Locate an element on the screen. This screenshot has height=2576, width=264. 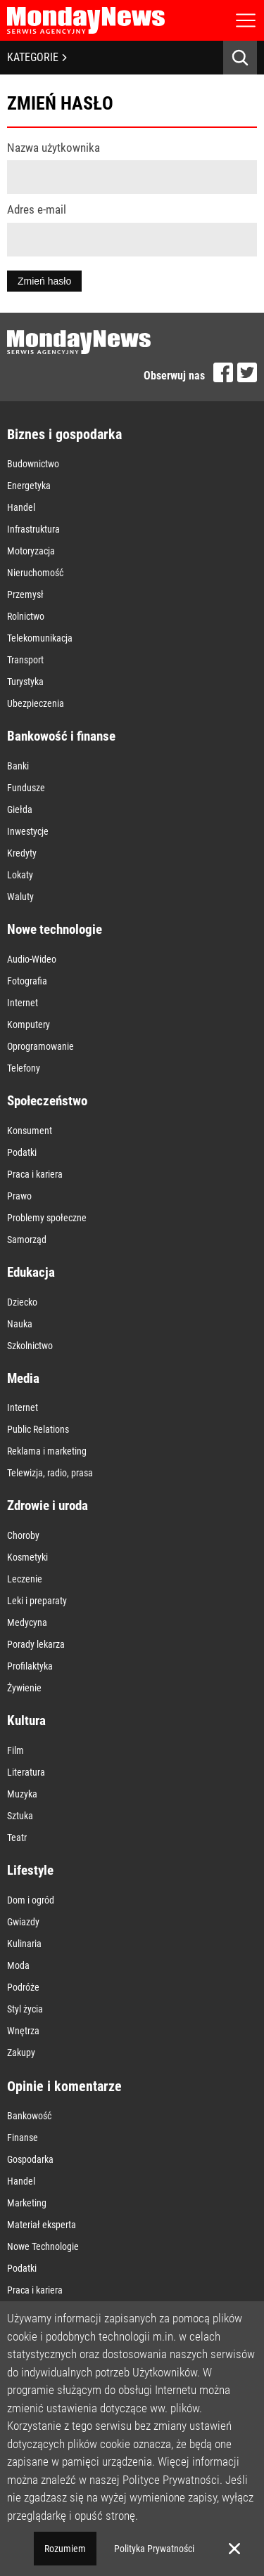
Moda is located at coordinates (18, 1965).